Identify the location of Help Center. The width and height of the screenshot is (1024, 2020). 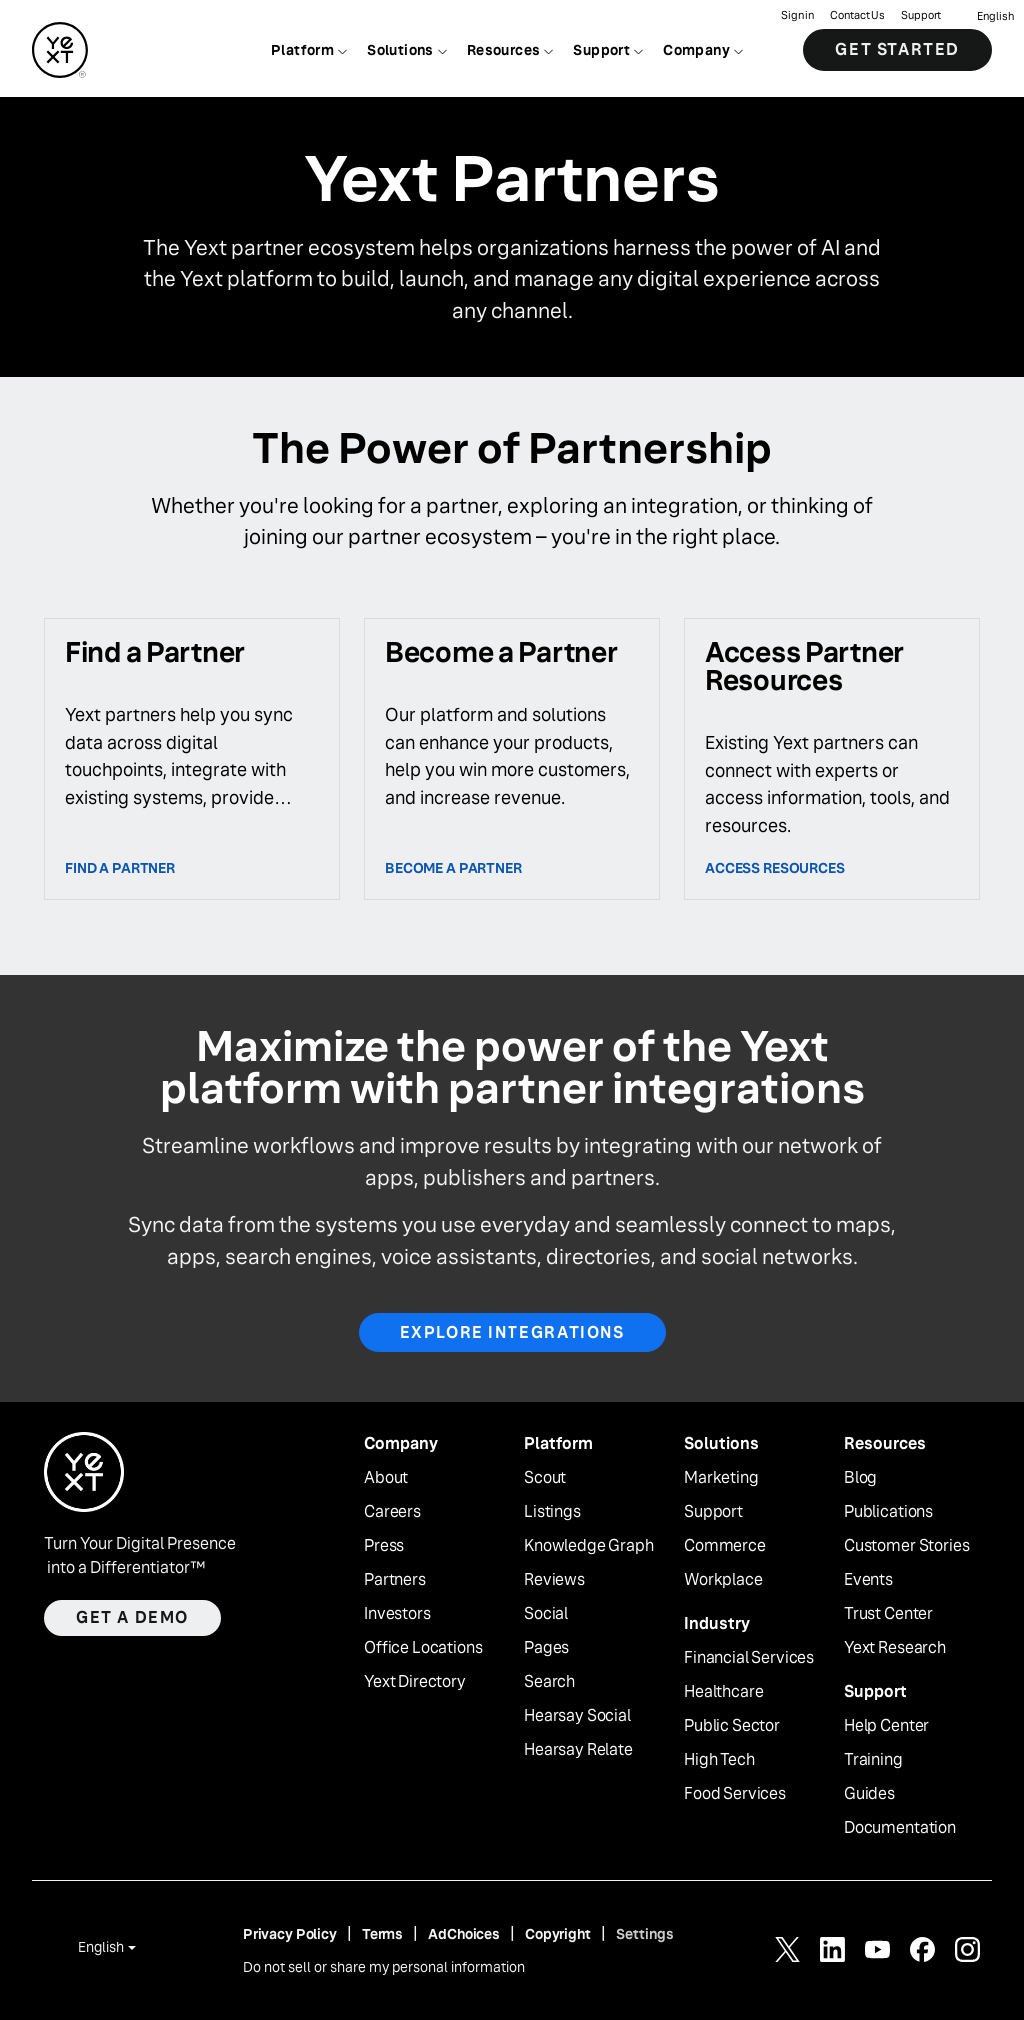
(886, 1726).